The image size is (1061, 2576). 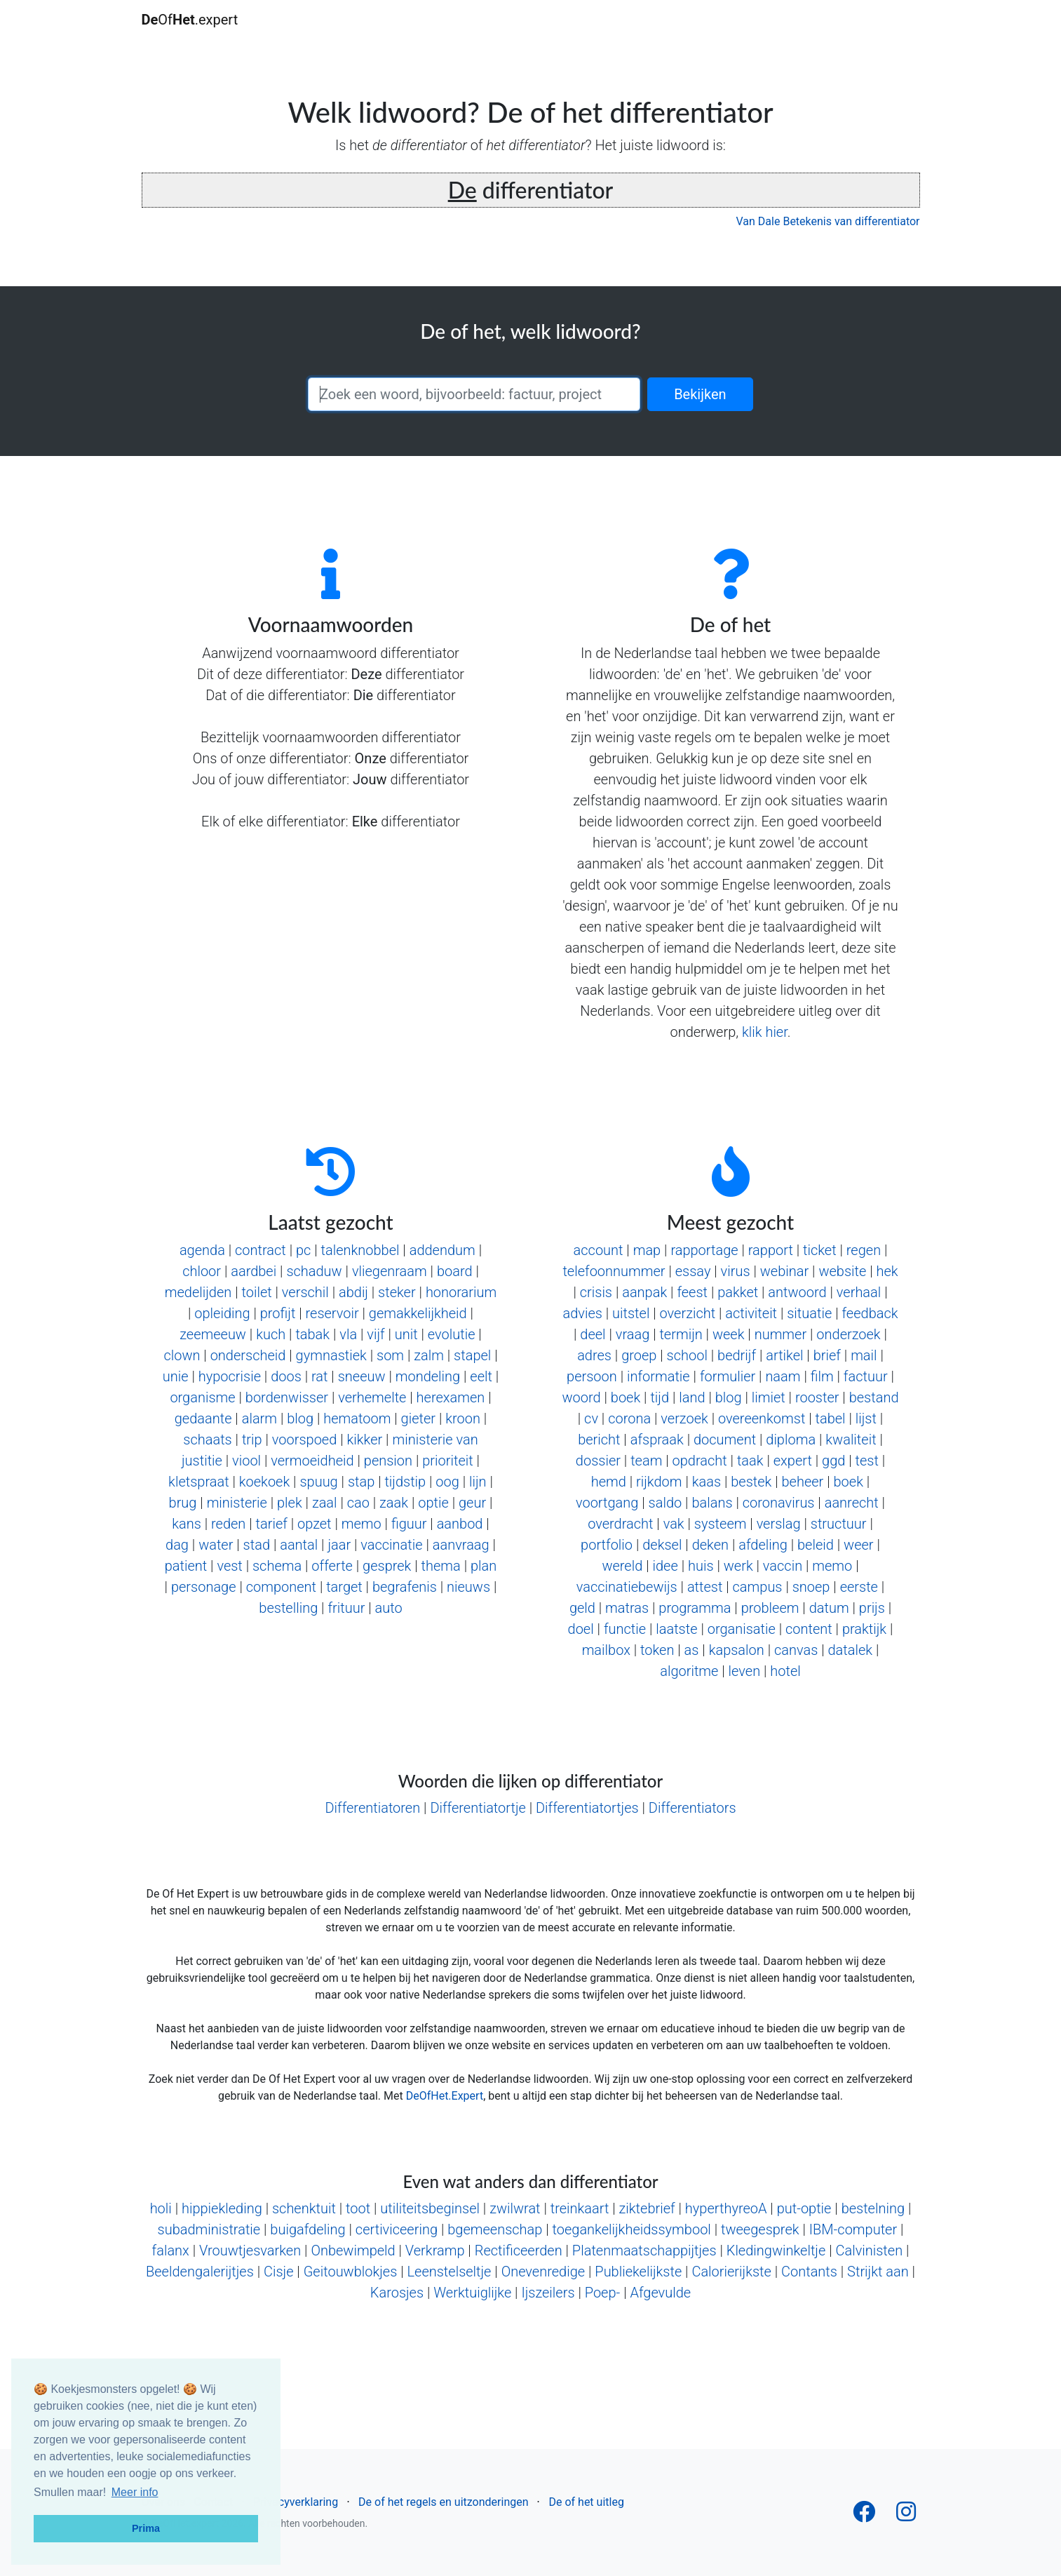 What do you see at coordinates (278, 1313) in the screenshot?
I see `profijt` at bounding box center [278, 1313].